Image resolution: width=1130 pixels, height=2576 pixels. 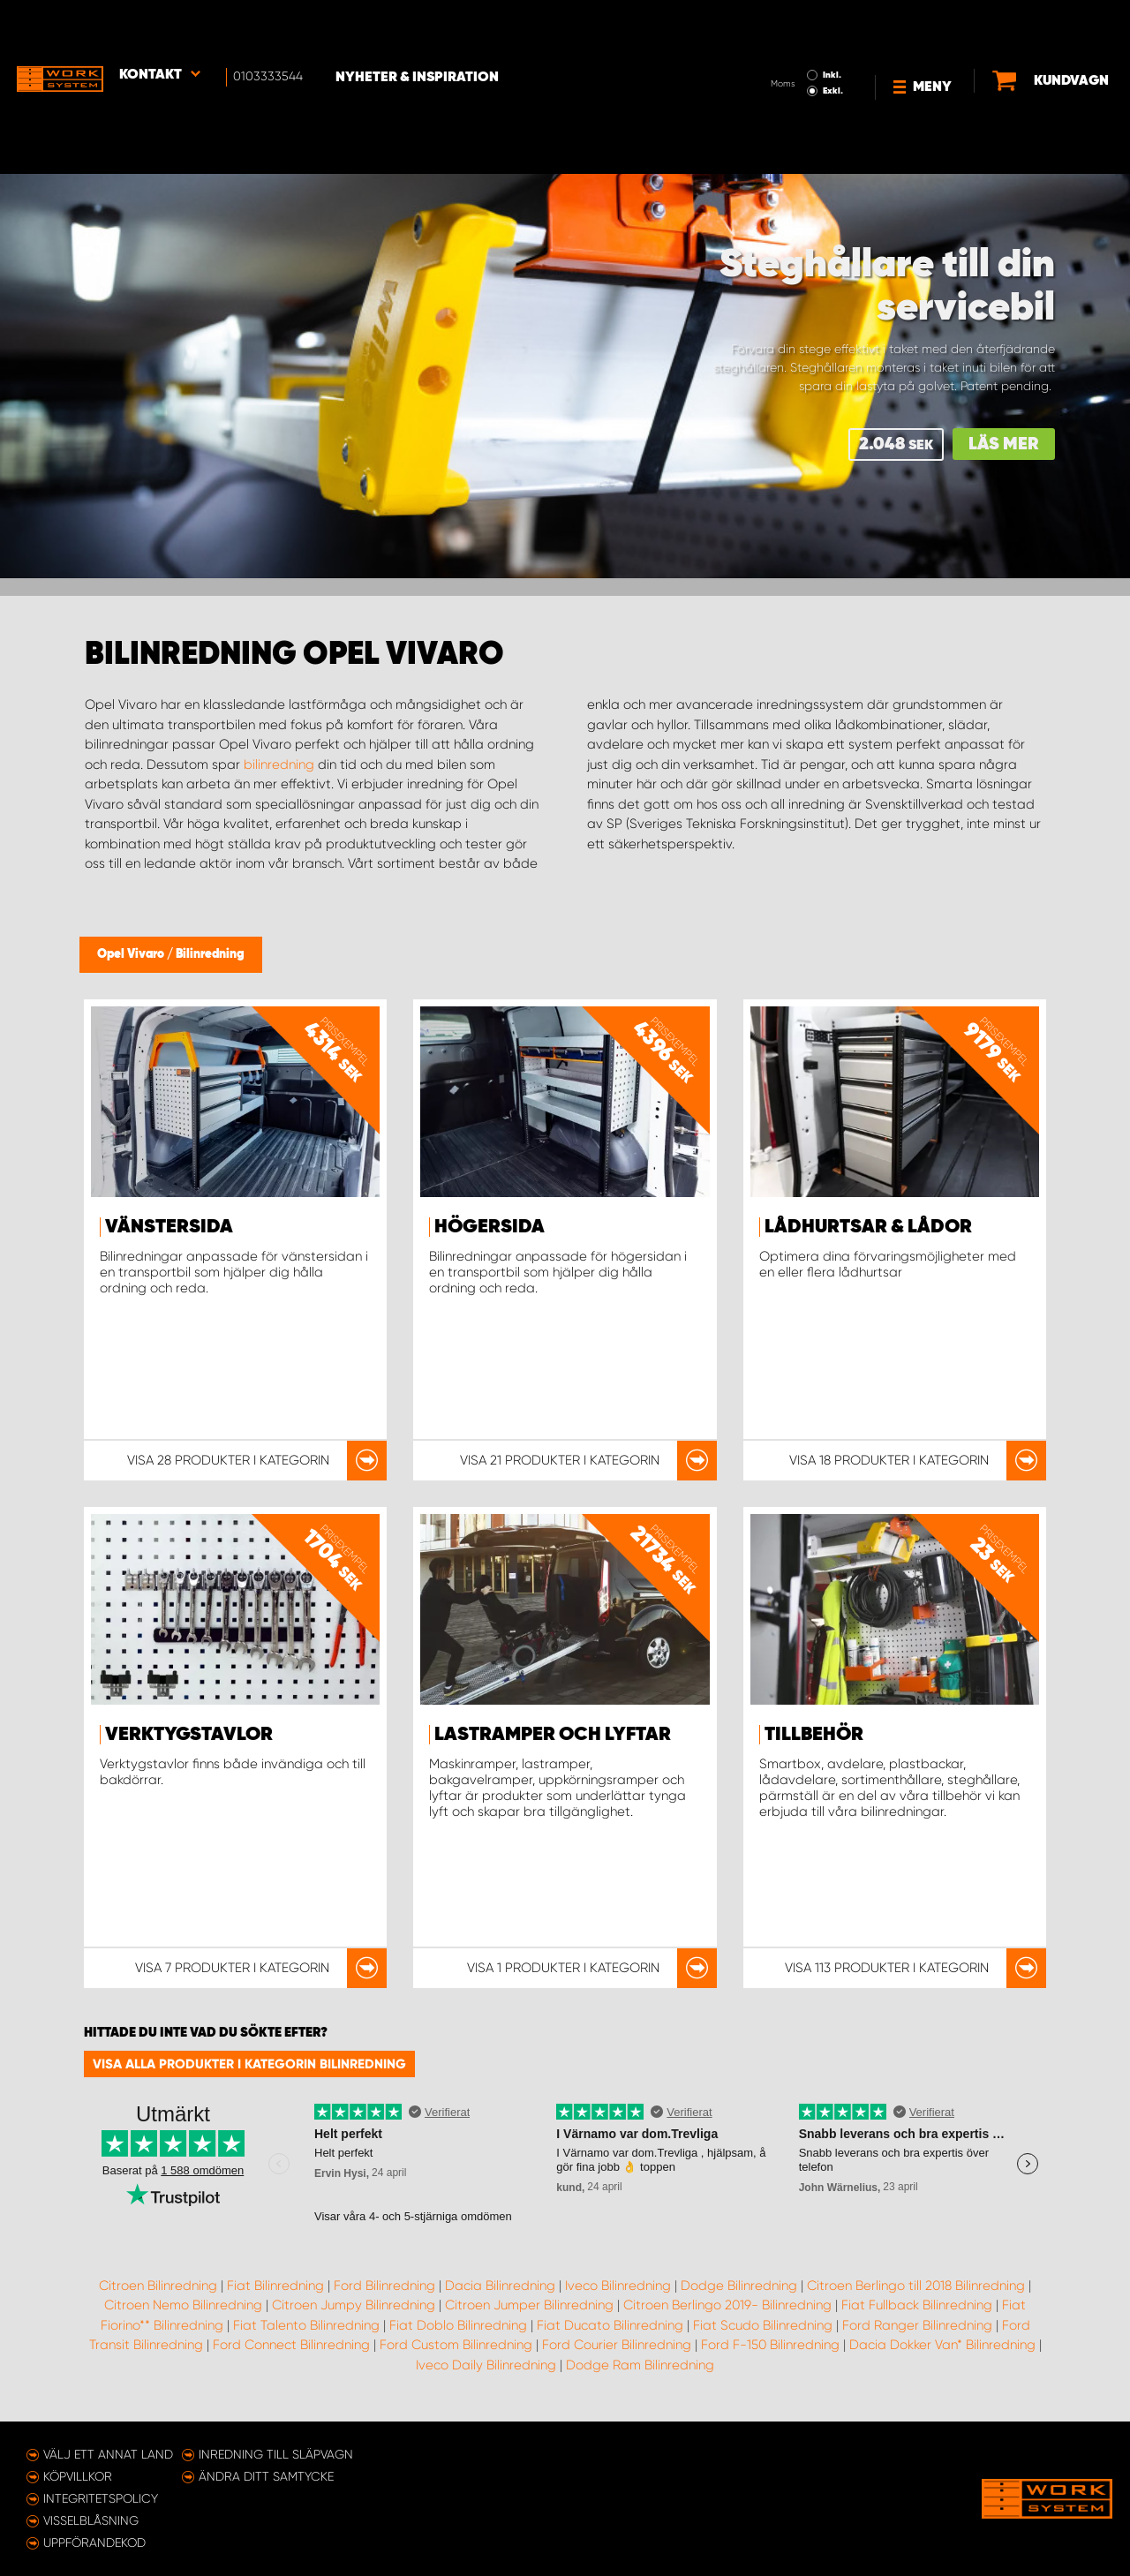 What do you see at coordinates (458, 2325) in the screenshot?
I see `Fiat Doblo Bilinredning` at bounding box center [458, 2325].